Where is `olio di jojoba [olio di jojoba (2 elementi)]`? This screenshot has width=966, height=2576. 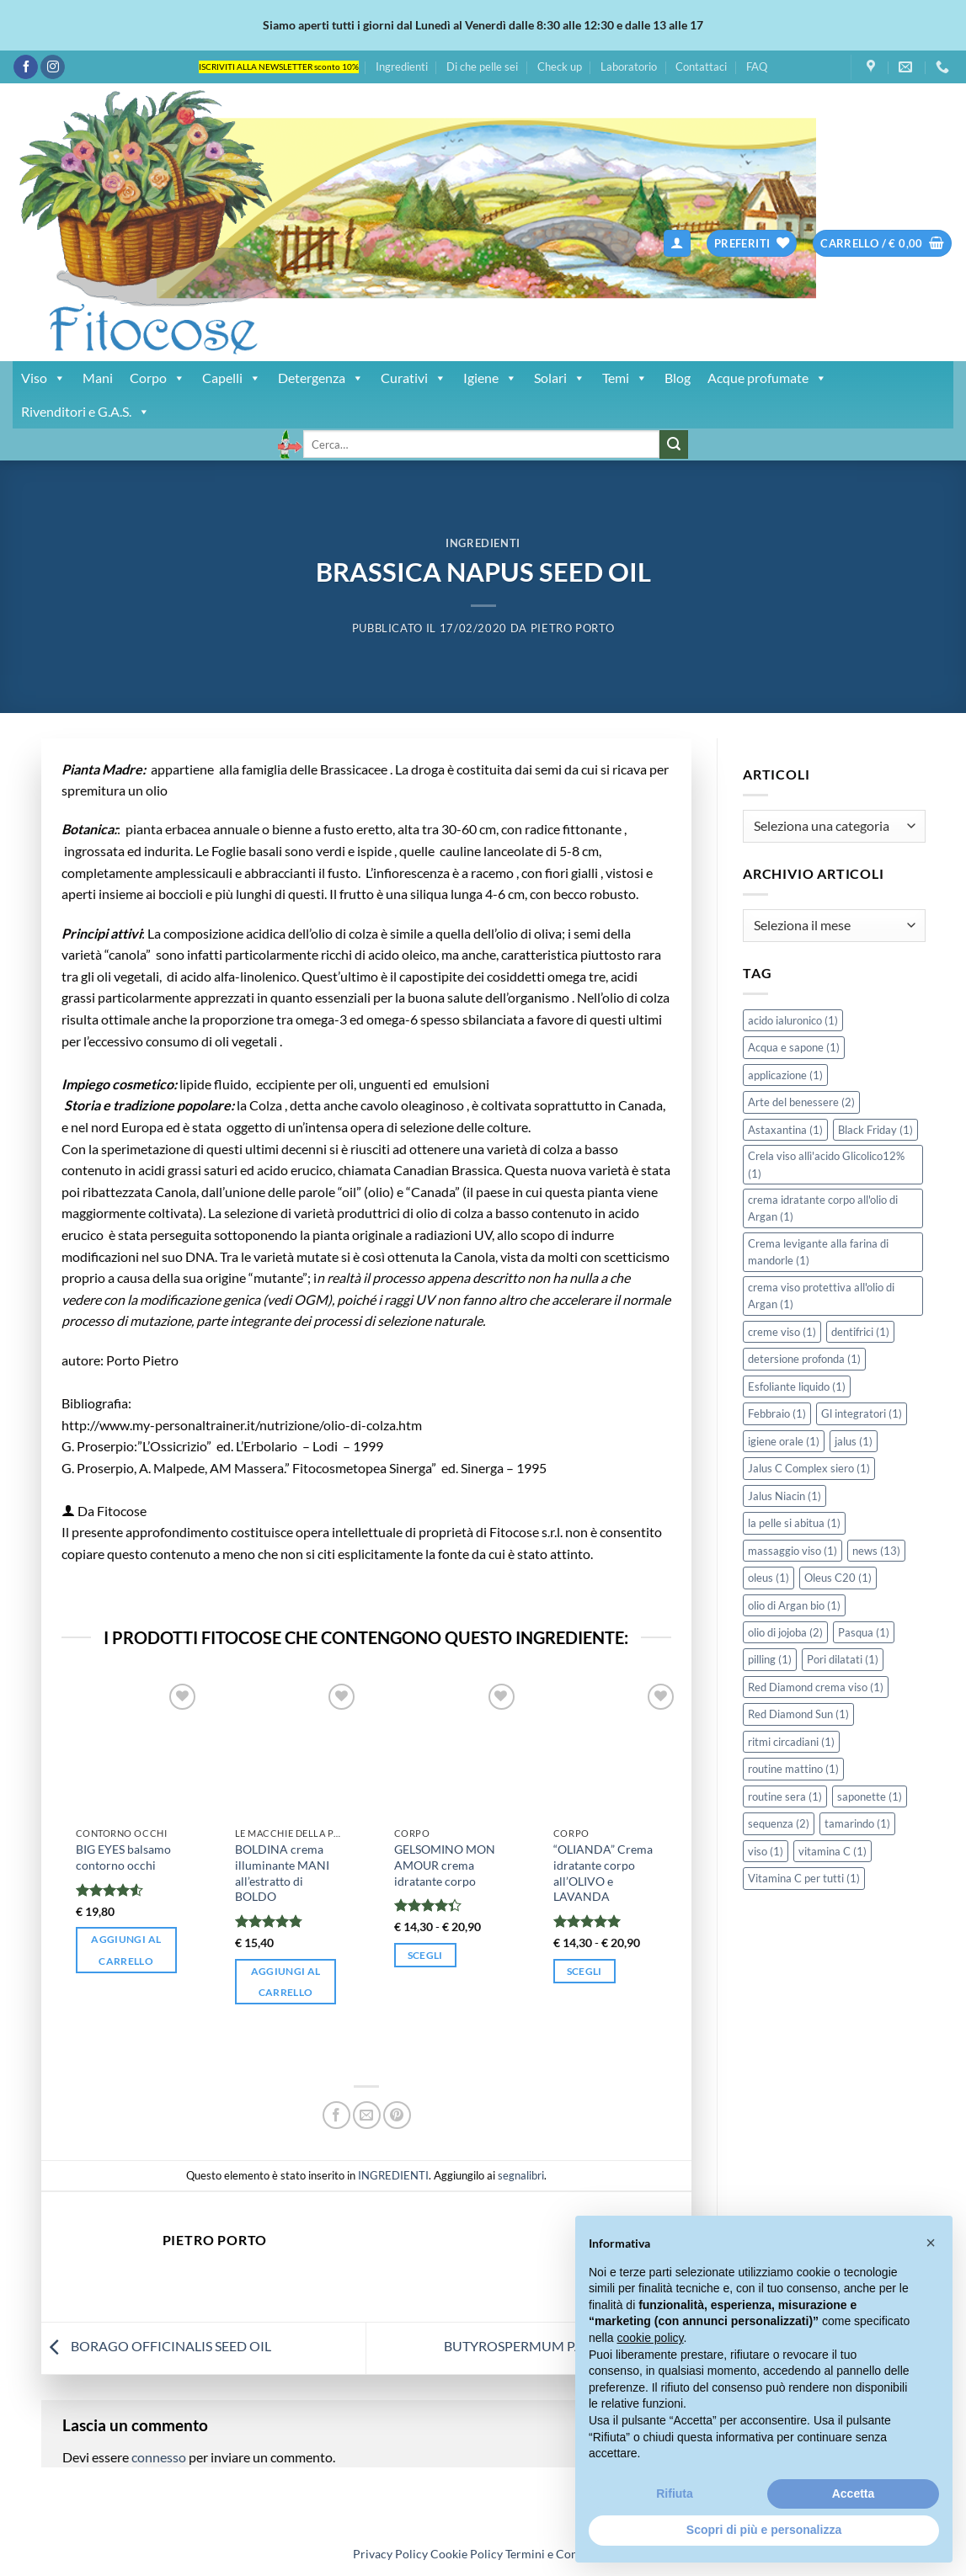
olio di jojoba [olio di jojoba (2 elementi)] is located at coordinates (785, 1632).